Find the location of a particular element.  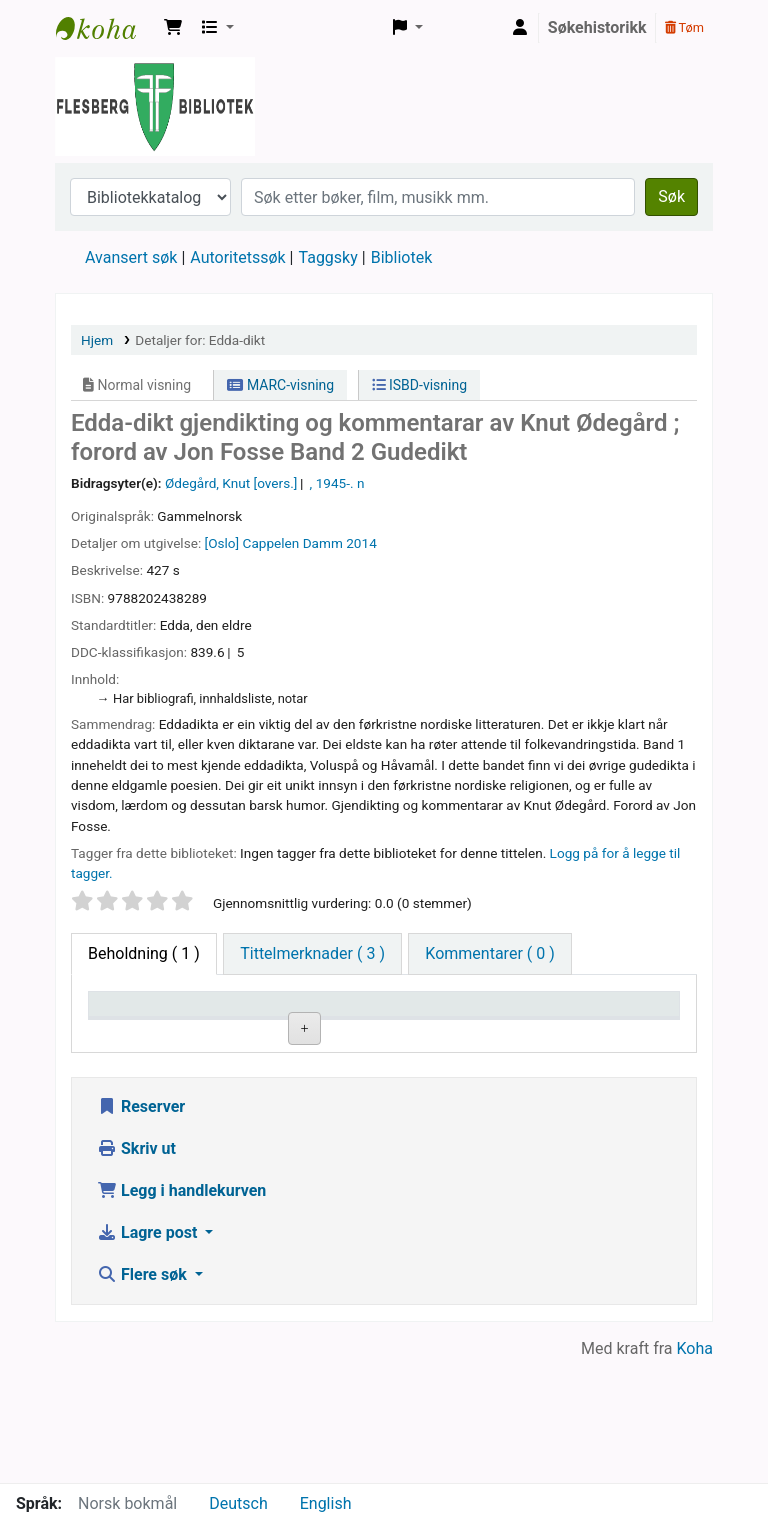

Hyllesignatur [Hyllesignatur: activate to sort column ascending] is located at coordinates (380, 1033).